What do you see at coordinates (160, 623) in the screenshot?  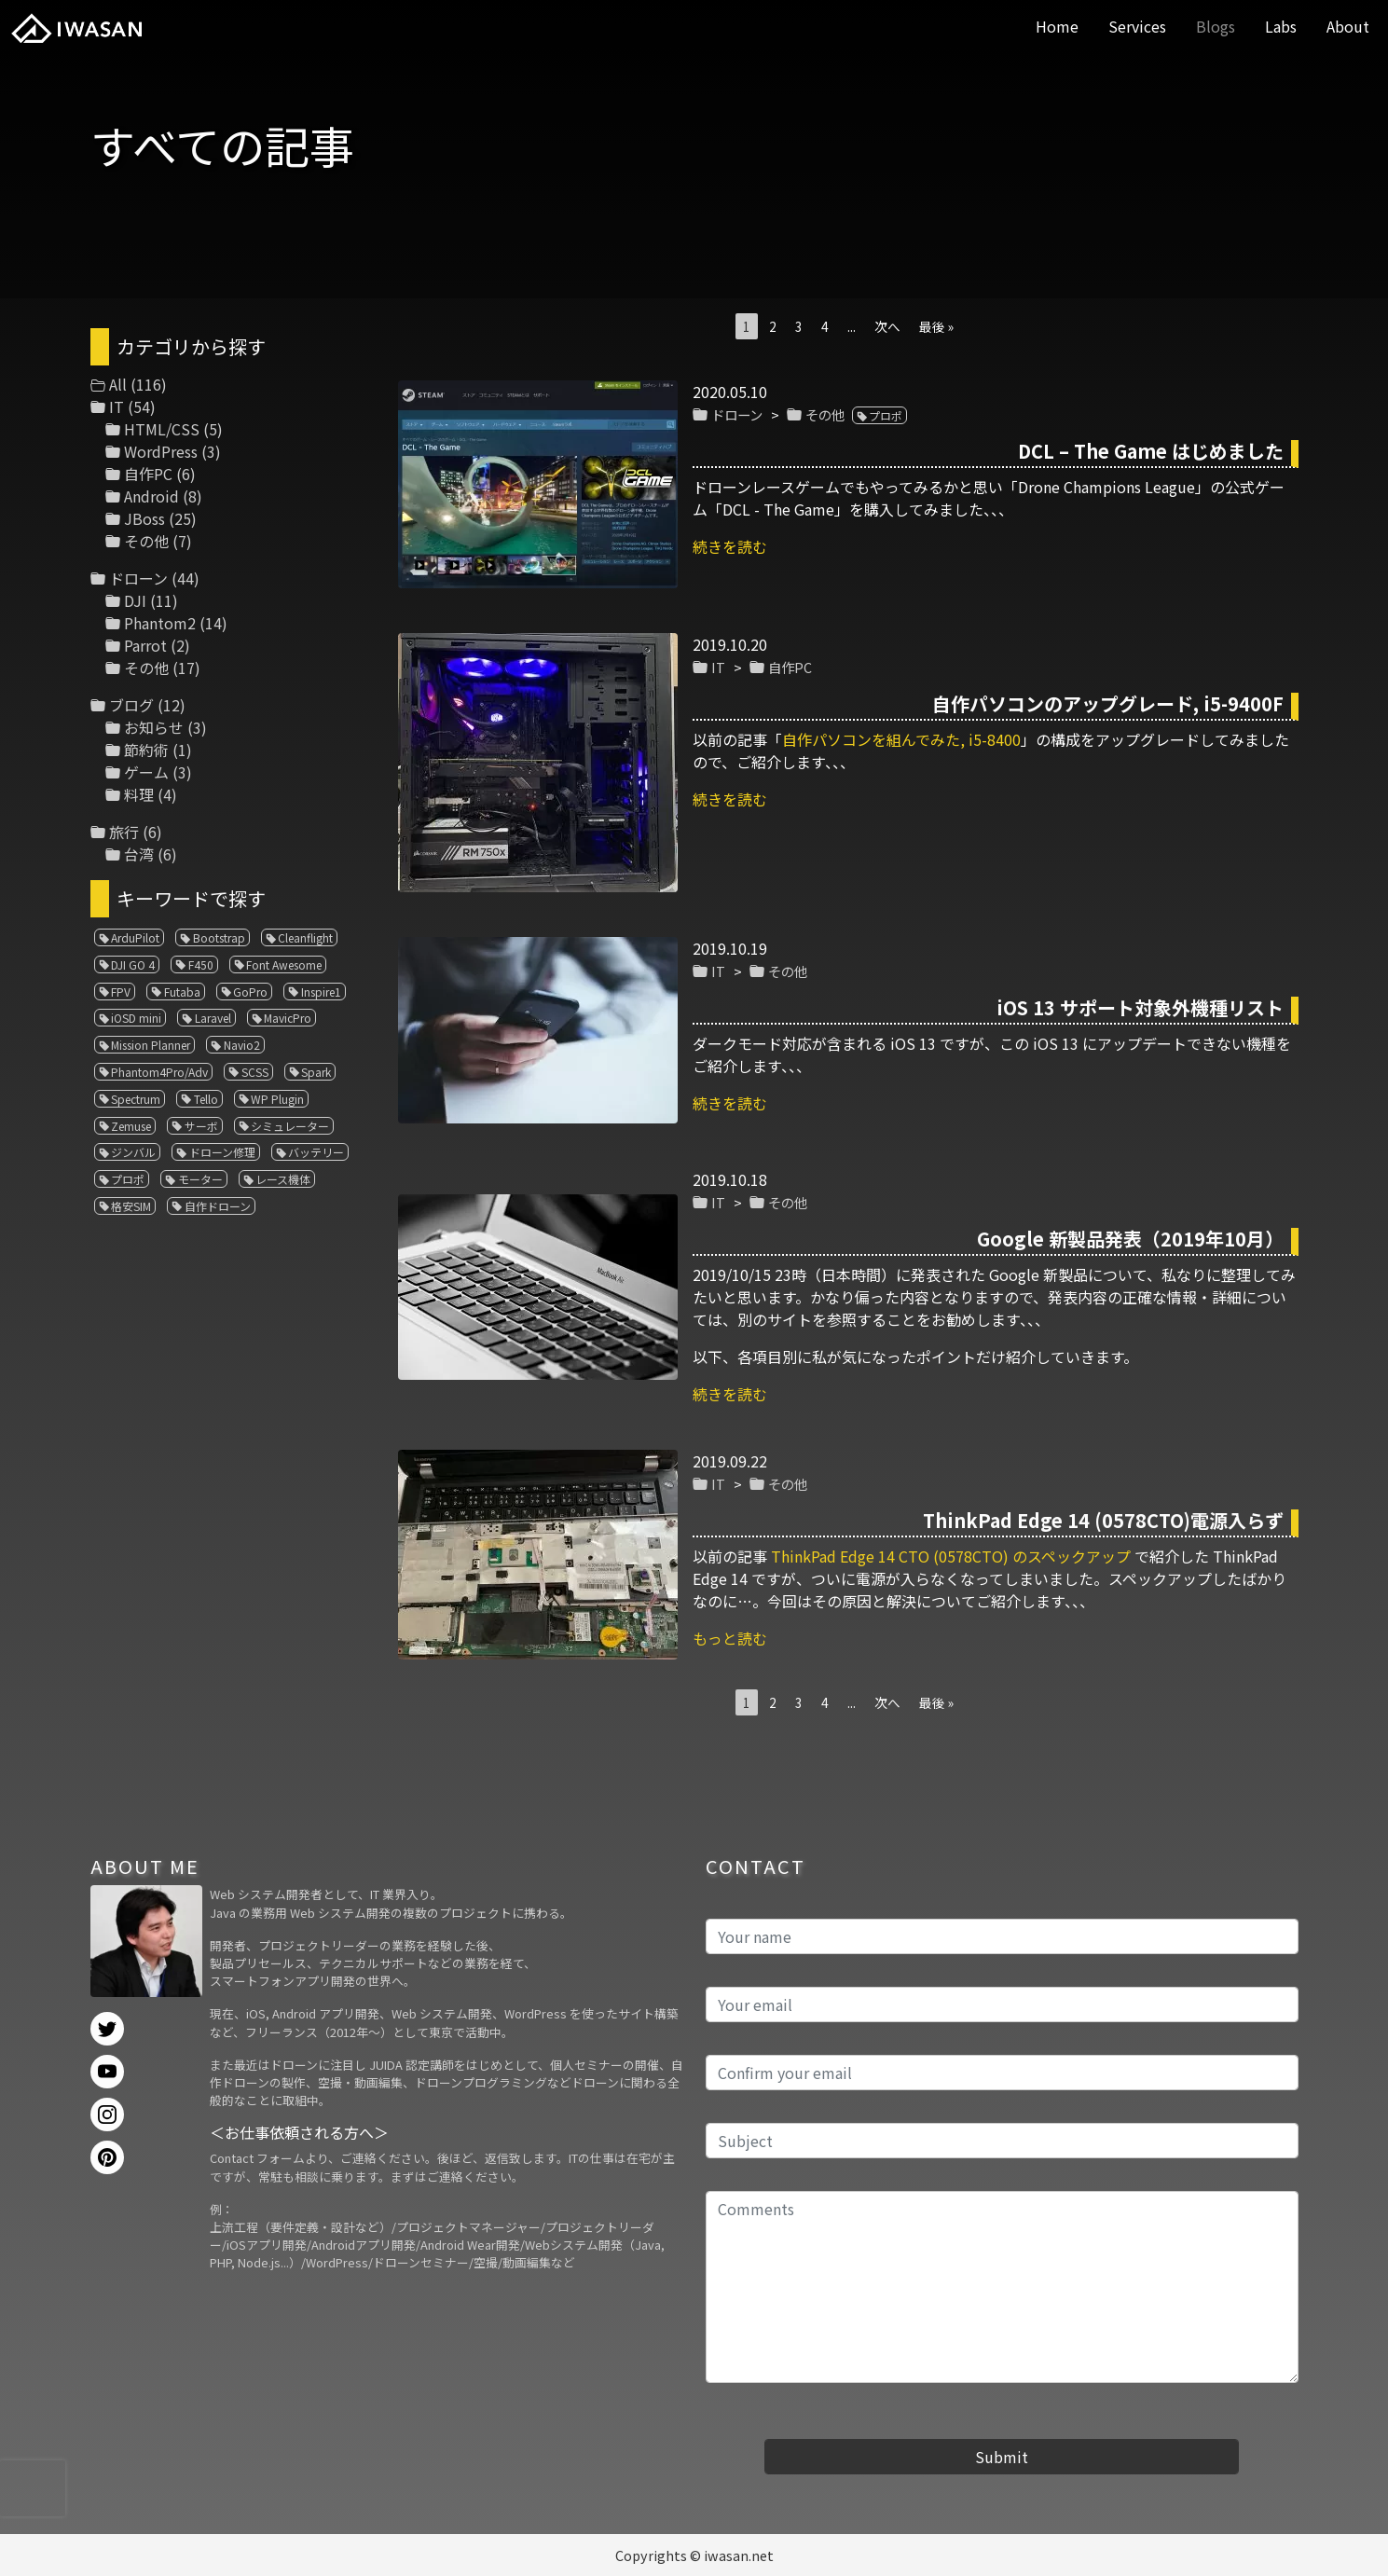 I see `Phantom2` at bounding box center [160, 623].